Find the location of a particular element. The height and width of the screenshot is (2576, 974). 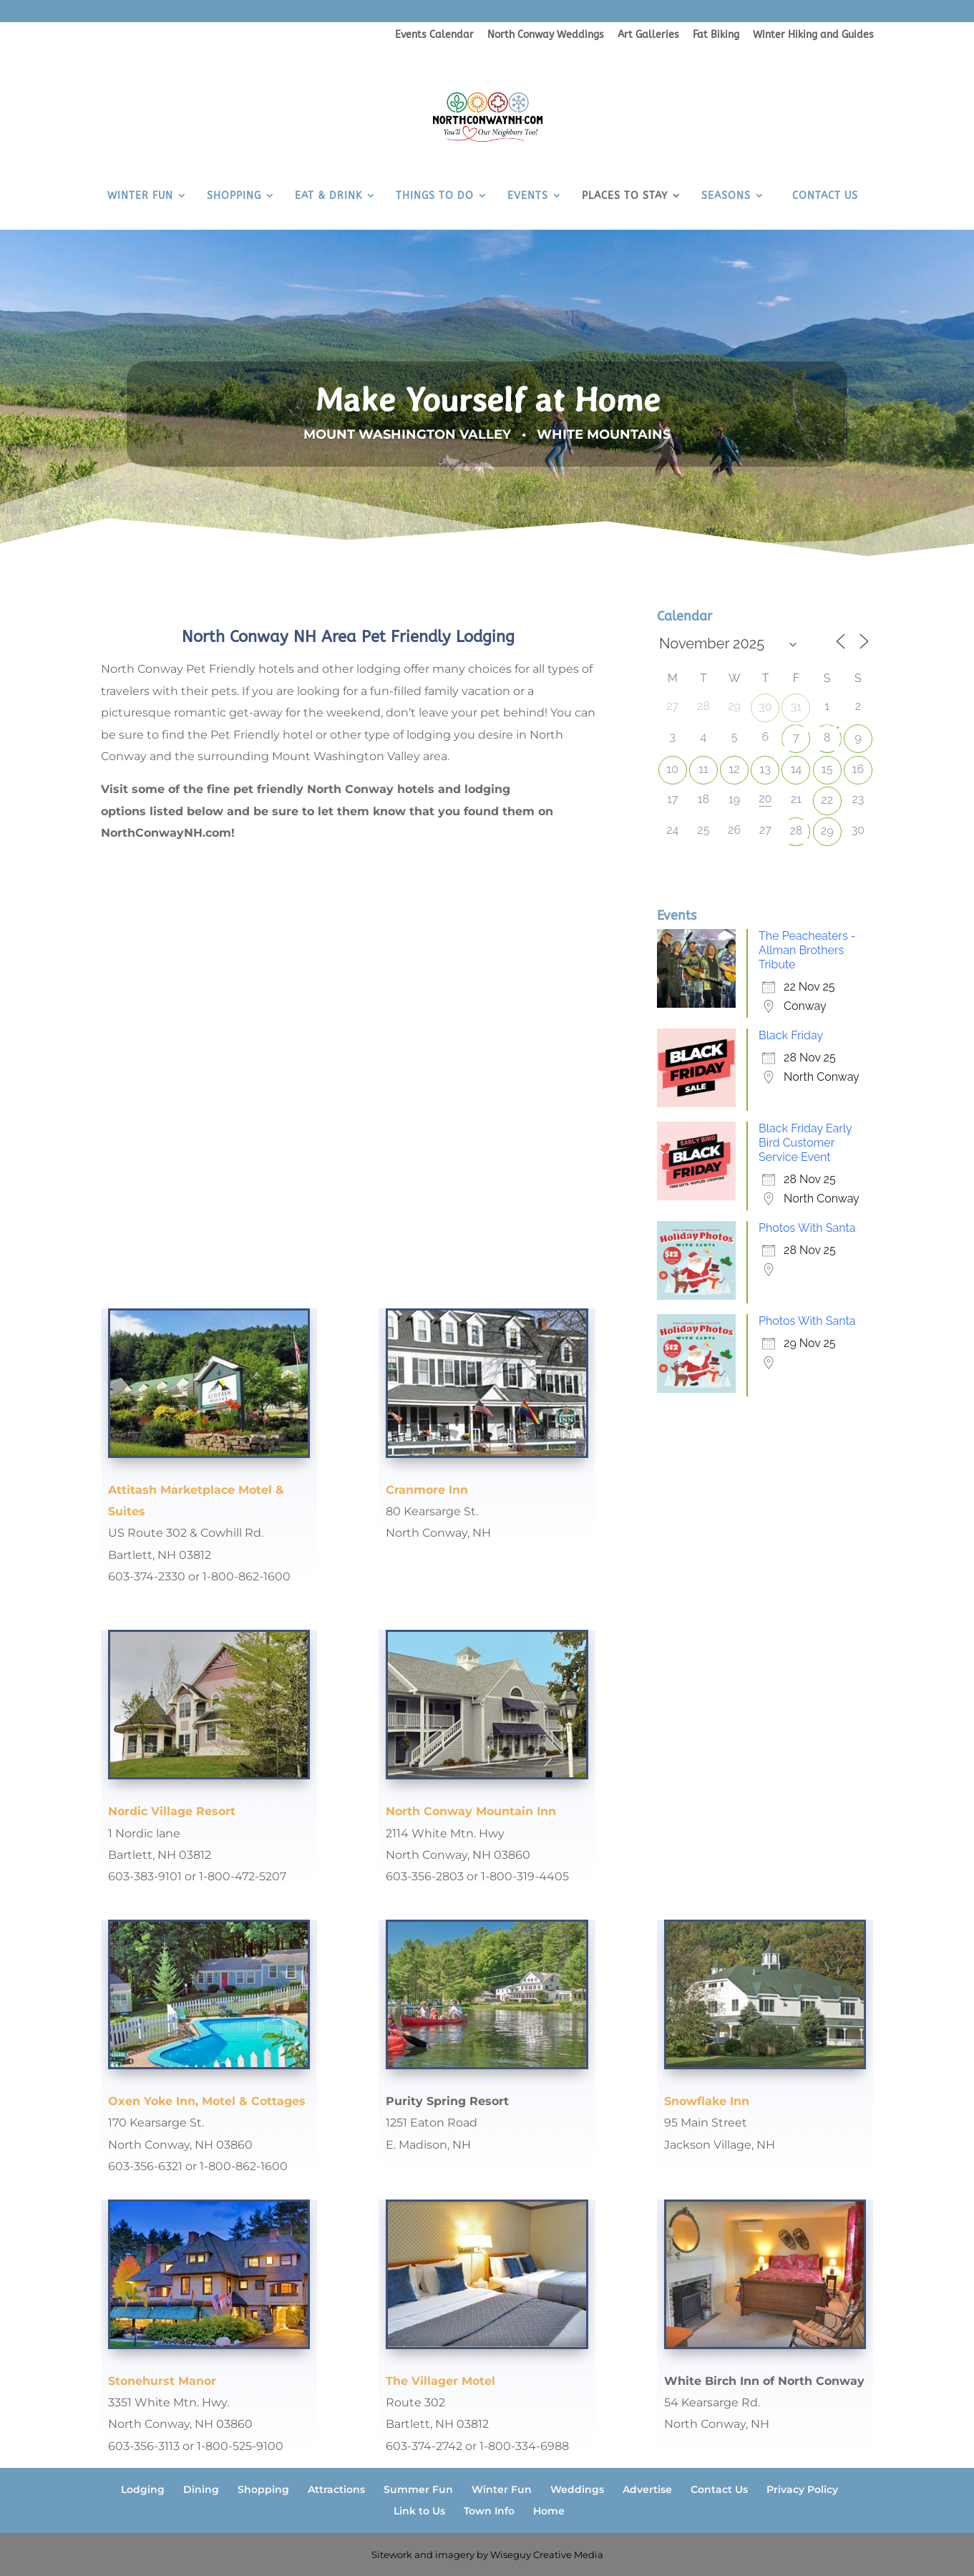

Winter Hiking and Guides is located at coordinates (813, 35).